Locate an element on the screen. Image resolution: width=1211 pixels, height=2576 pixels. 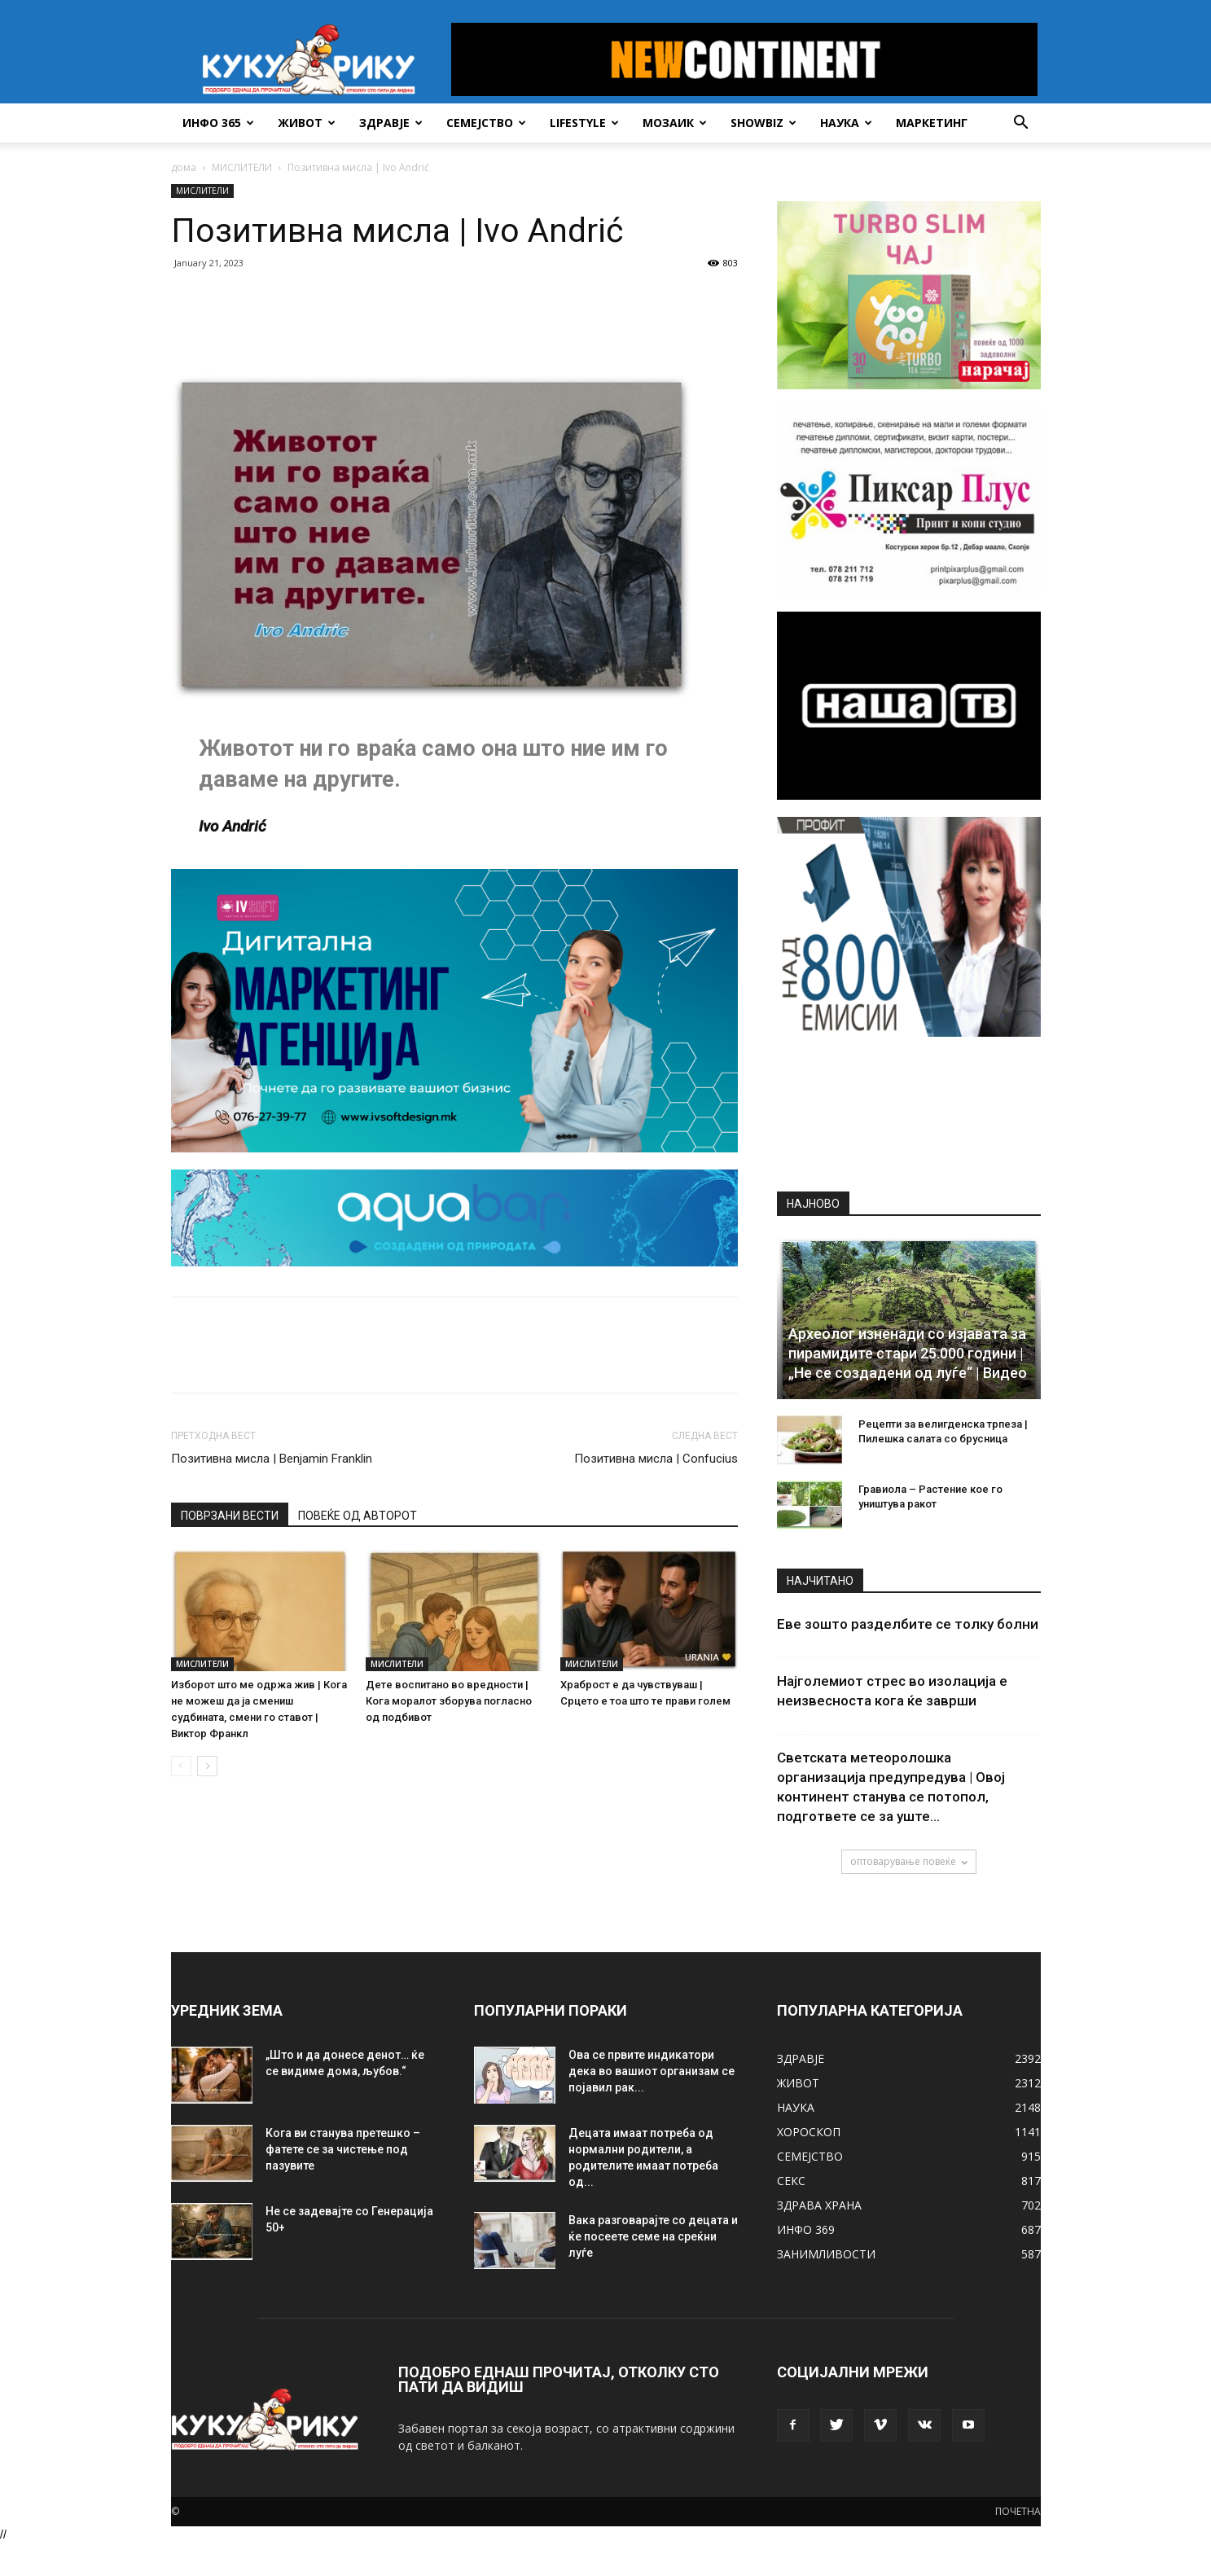
Дете воспитано во вредности | Кога моралот зборува погласно од подбивот is located at coordinates (449, 1701).